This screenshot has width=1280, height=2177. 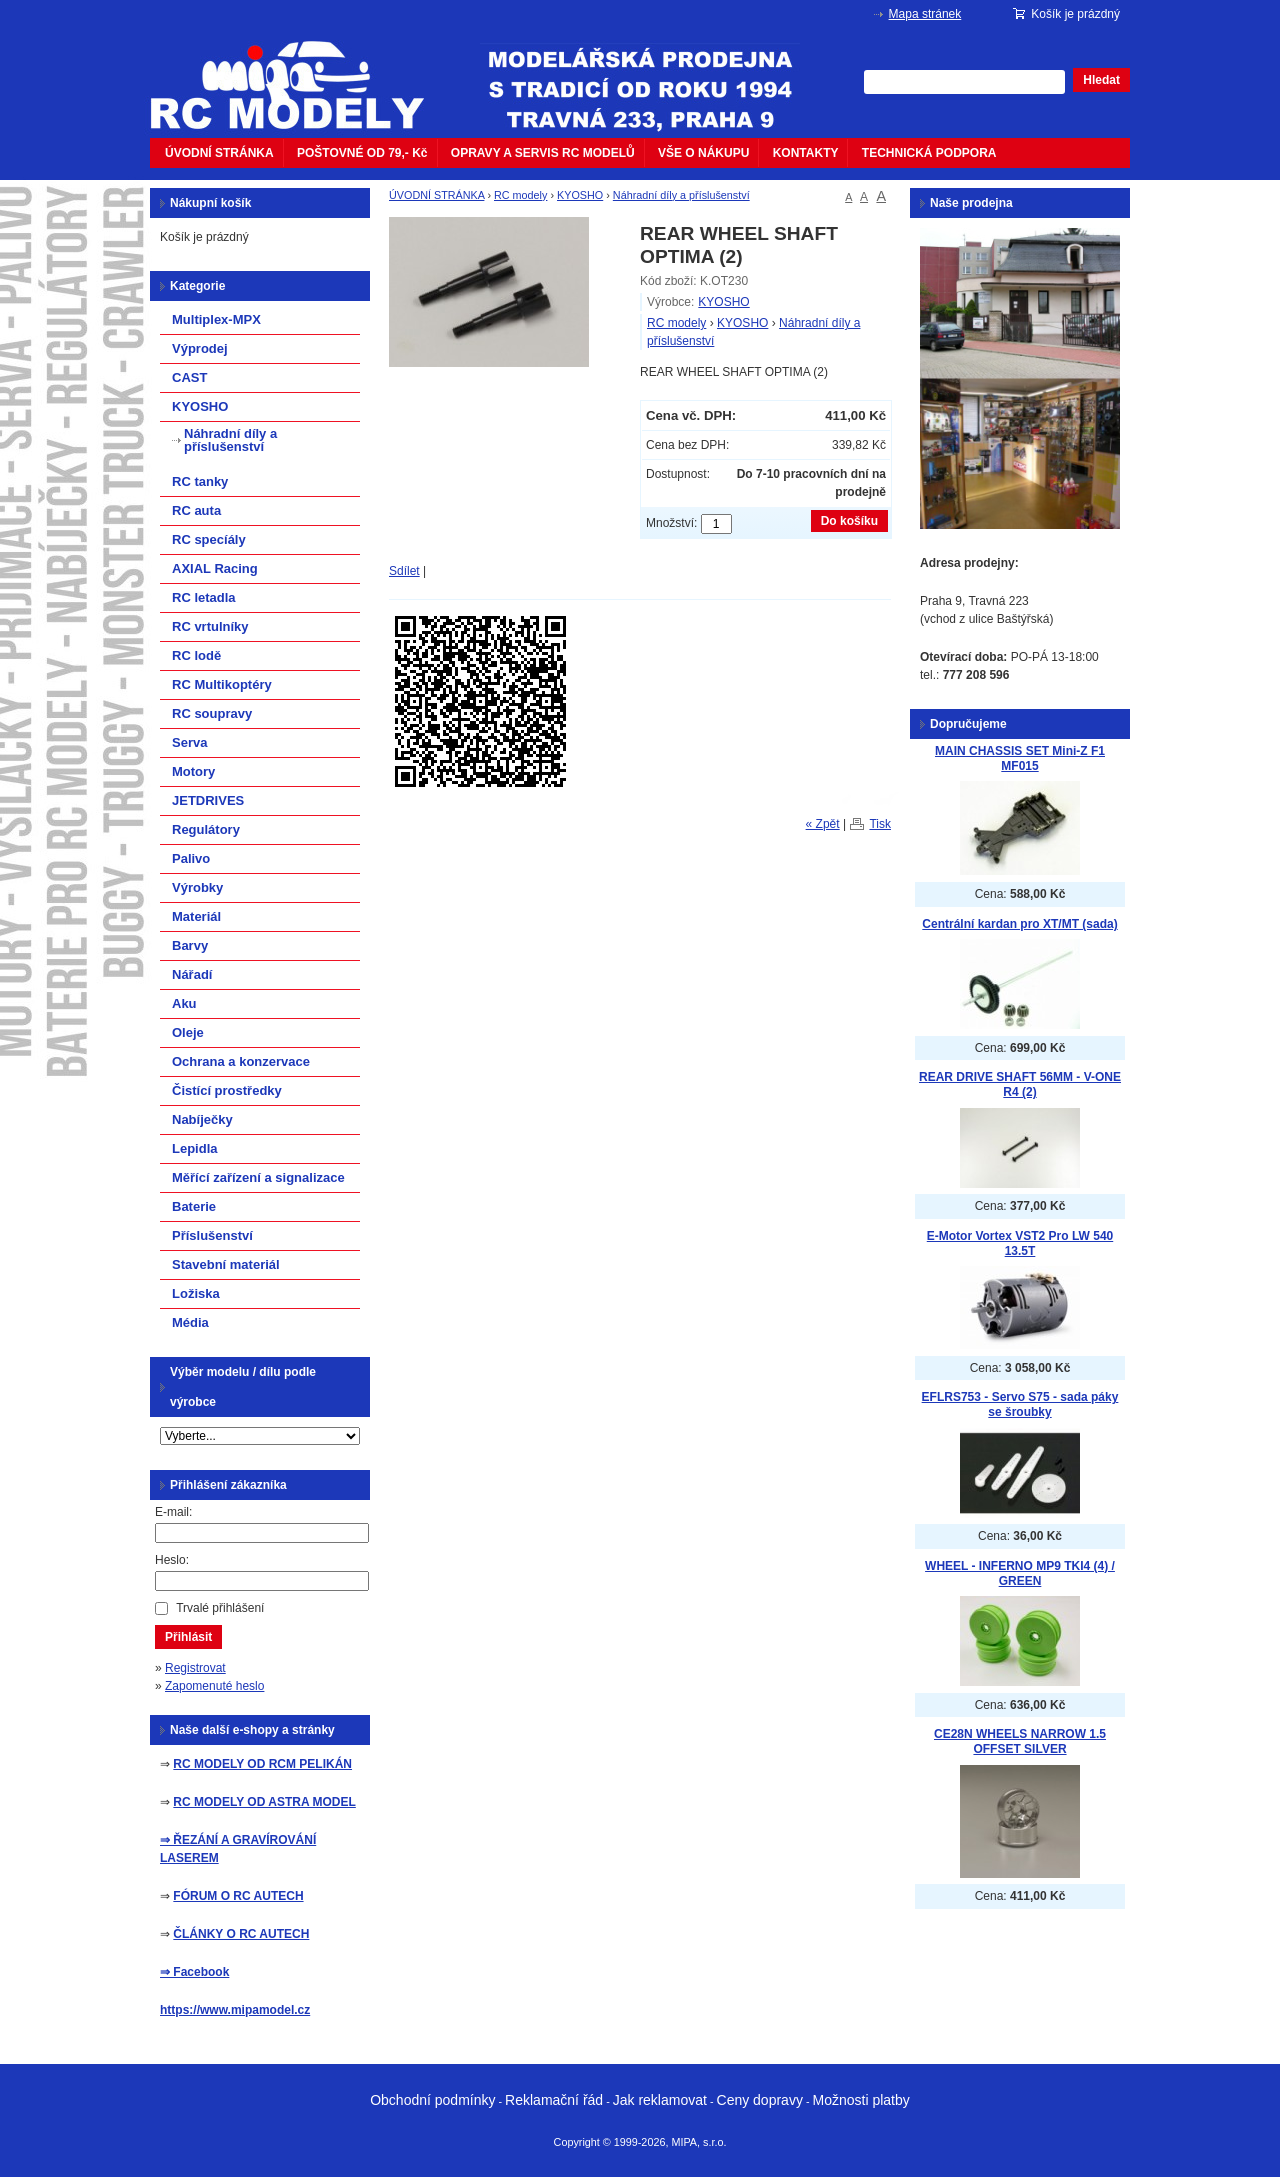 I want to click on Zapomenuté heslo, so click(x=214, y=1686).